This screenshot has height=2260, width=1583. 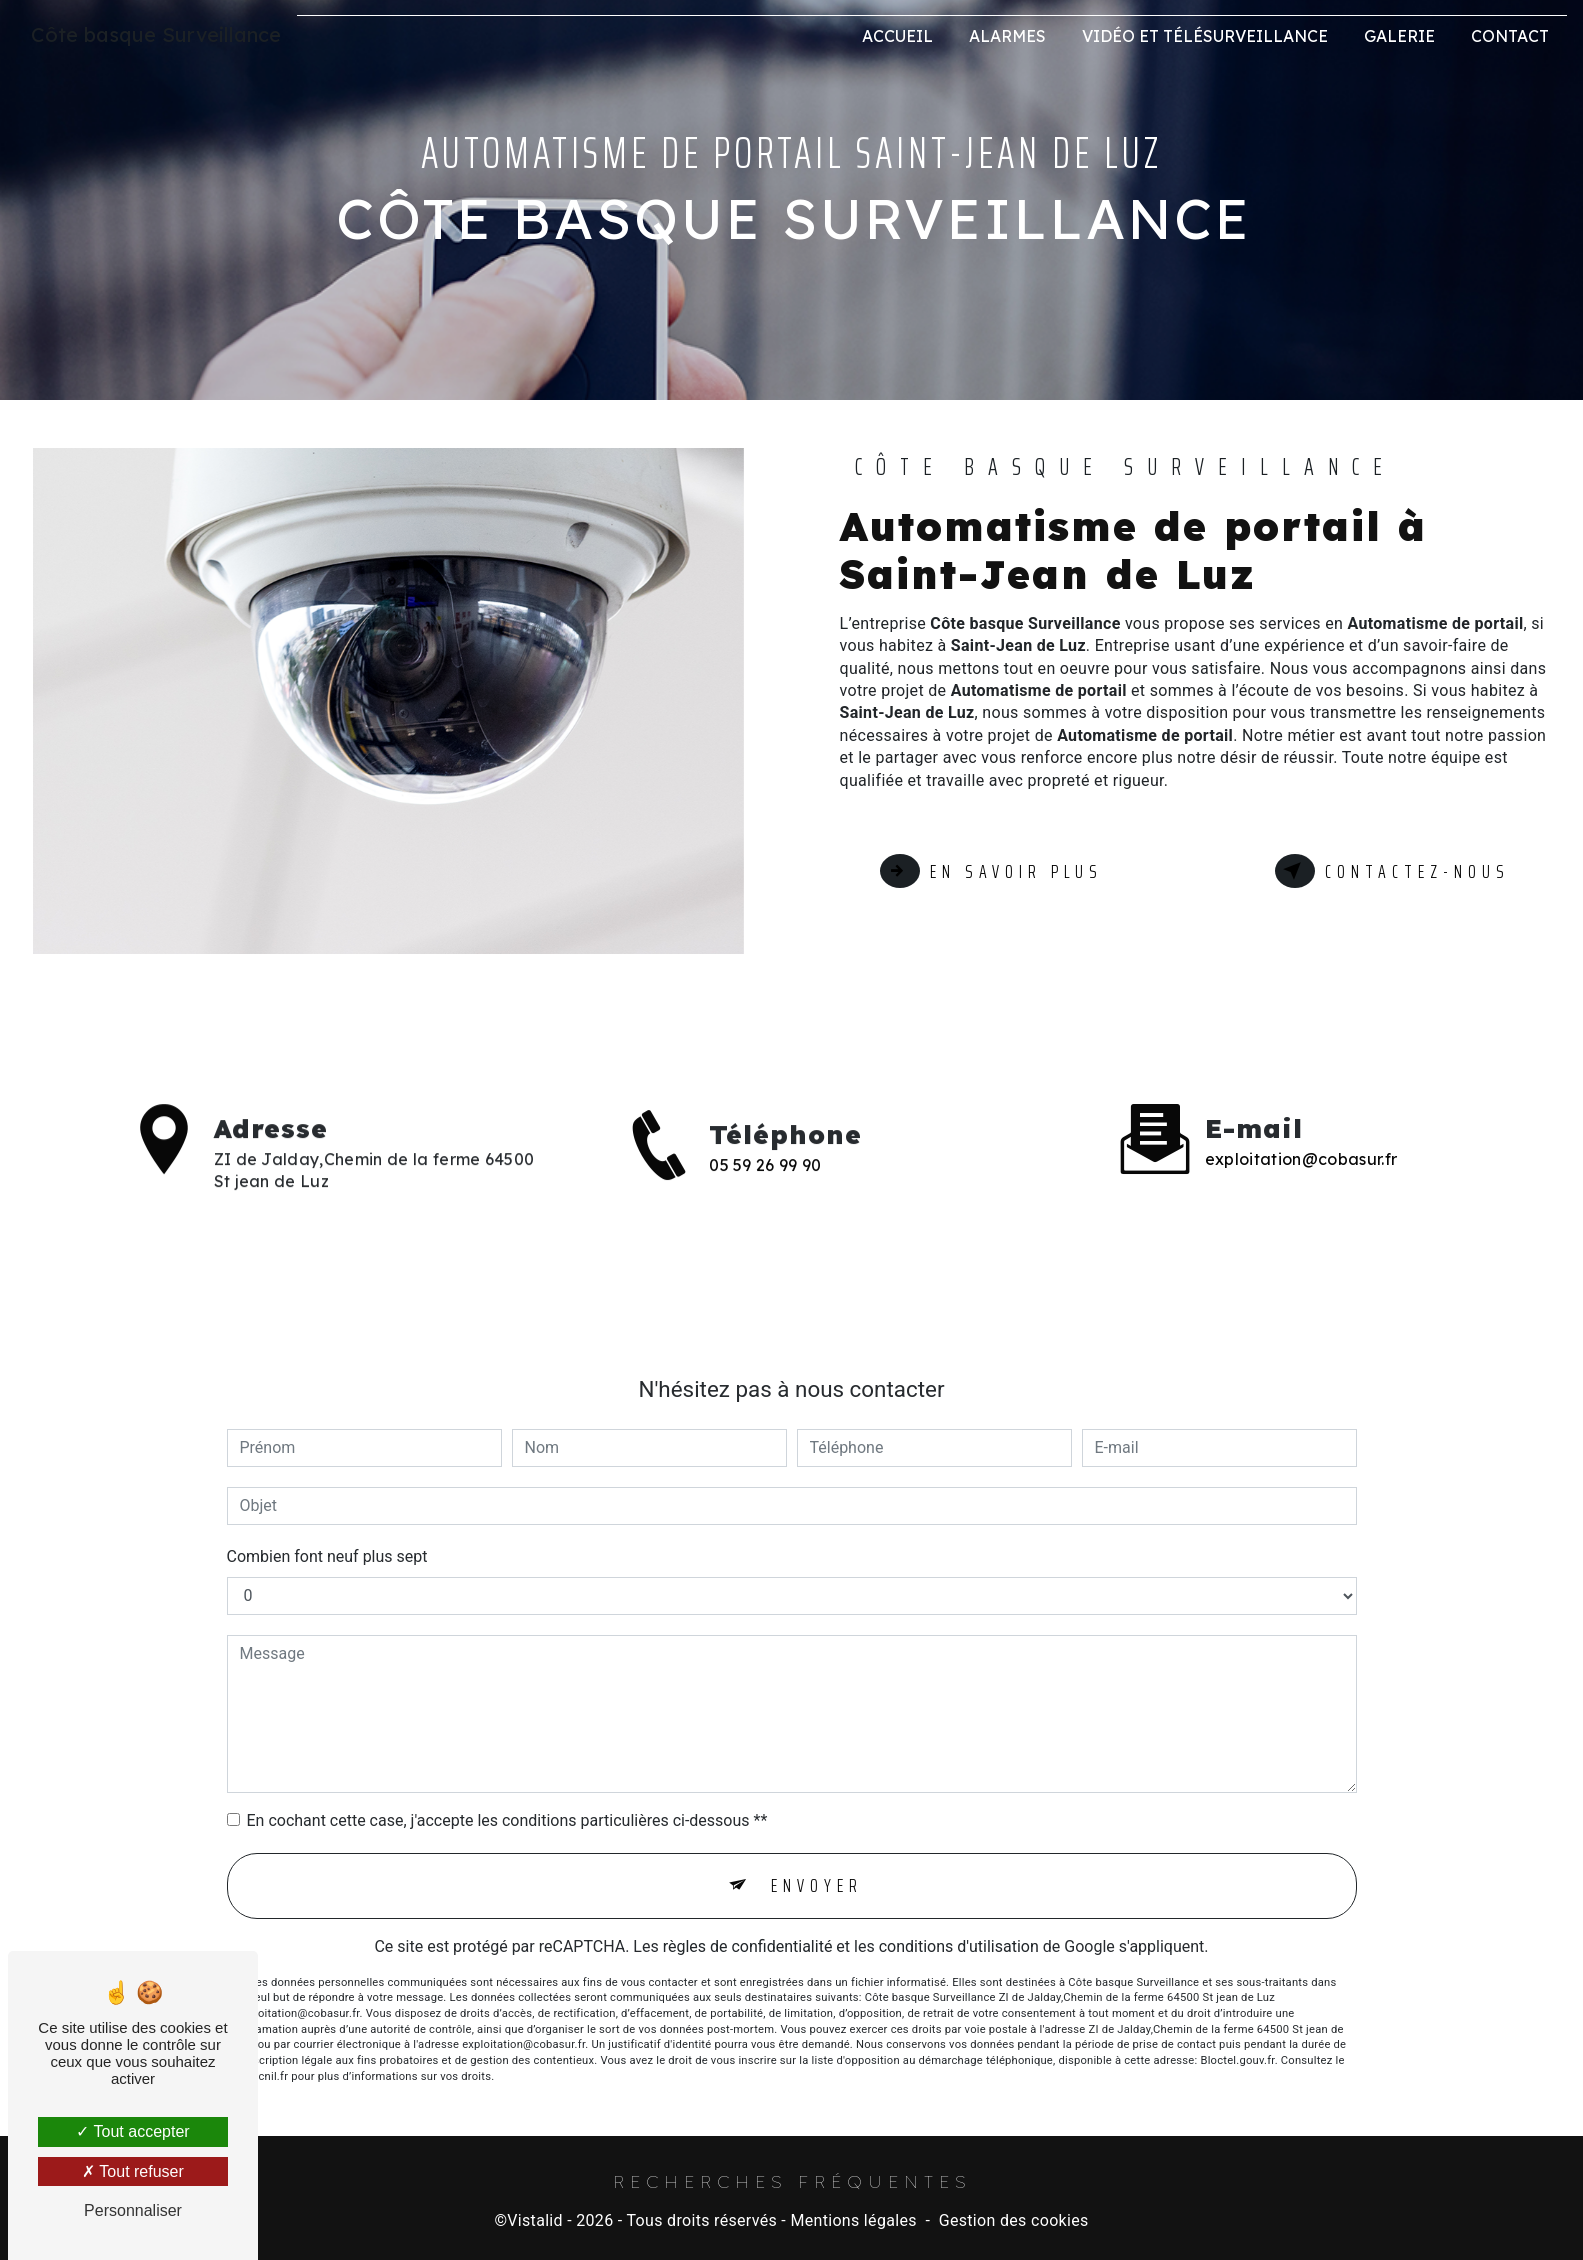 What do you see at coordinates (993, 871) in the screenshot?
I see `En savoir plus` at bounding box center [993, 871].